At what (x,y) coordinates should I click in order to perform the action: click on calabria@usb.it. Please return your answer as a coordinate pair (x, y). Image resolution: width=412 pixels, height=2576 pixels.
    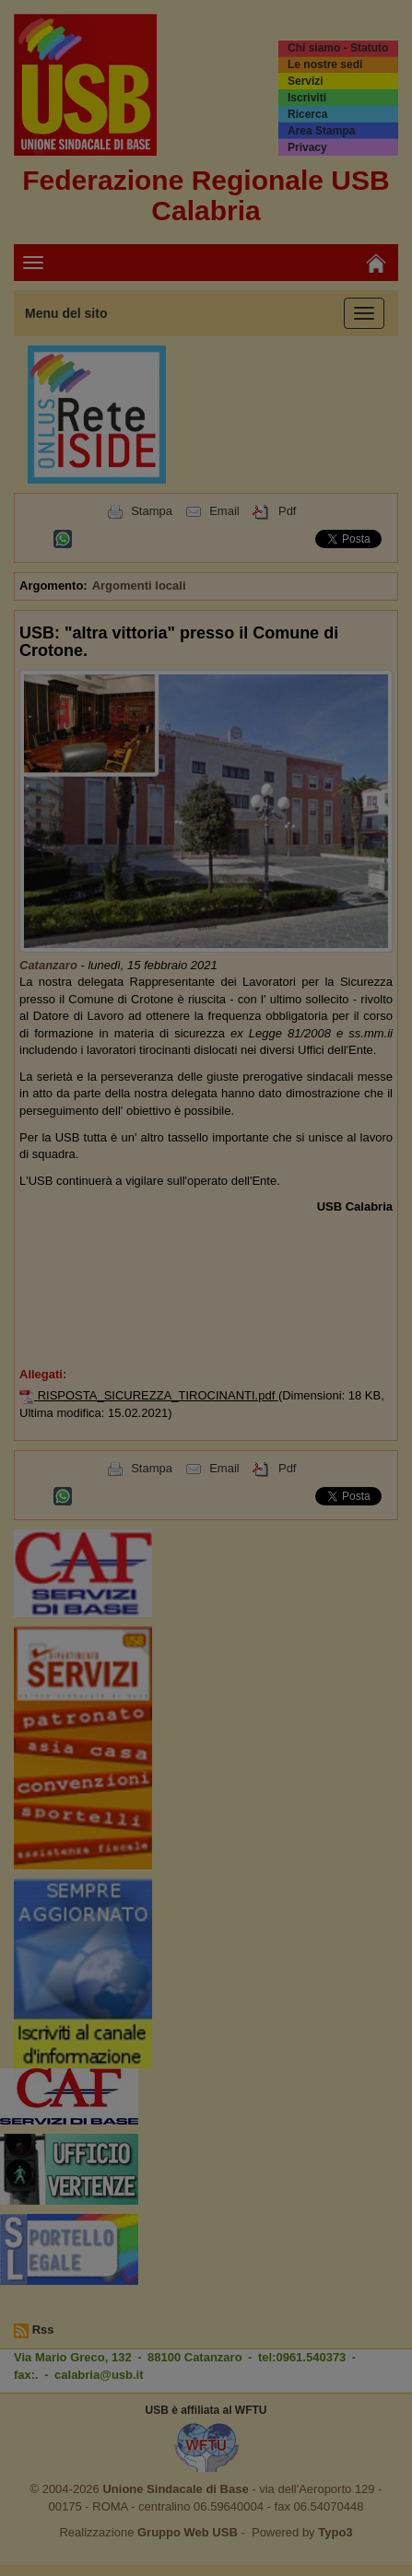
    Looking at the image, I should click on (98, 2375).